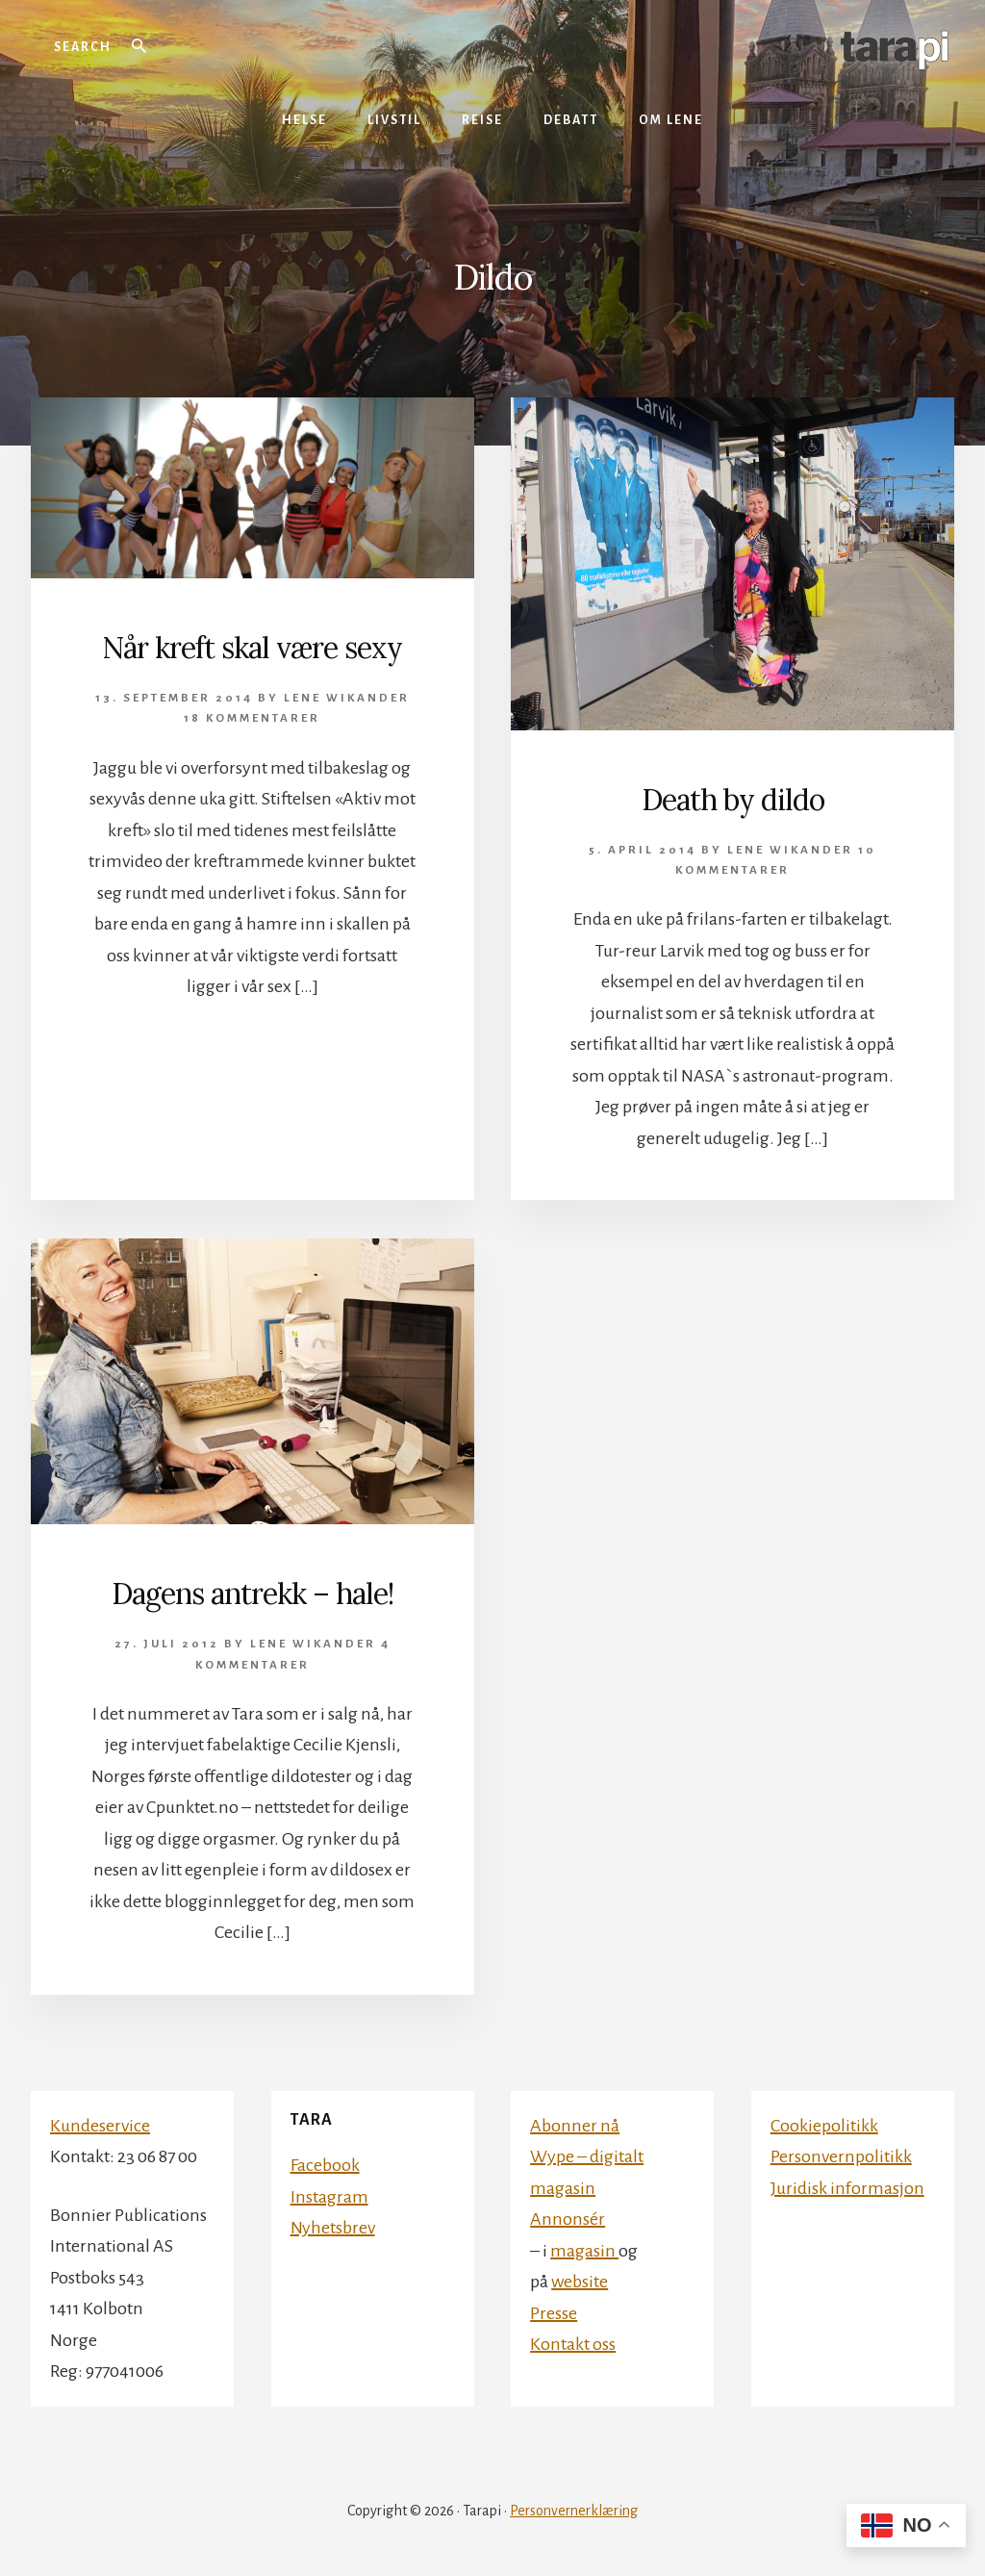  What do you see at coordinates (847, 2188) in the screenshot?
I see `Juridisk informasjon` at bounding box center [847, 2188].